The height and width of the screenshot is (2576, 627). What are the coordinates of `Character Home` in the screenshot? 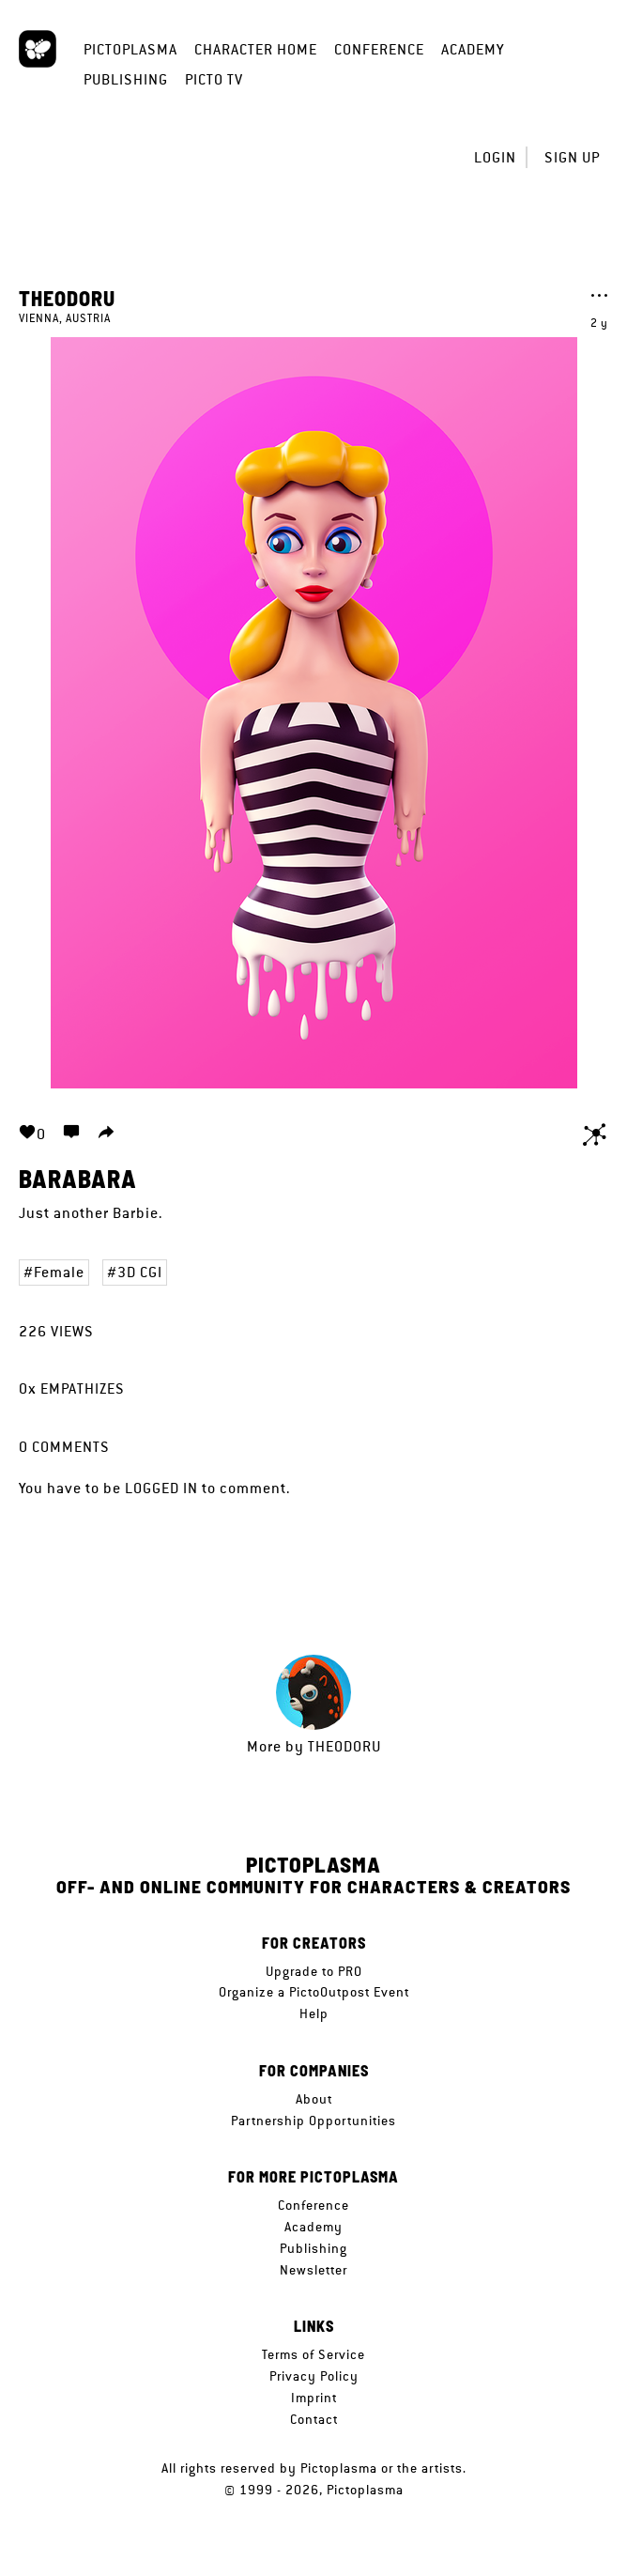 It's located at (255, 49).